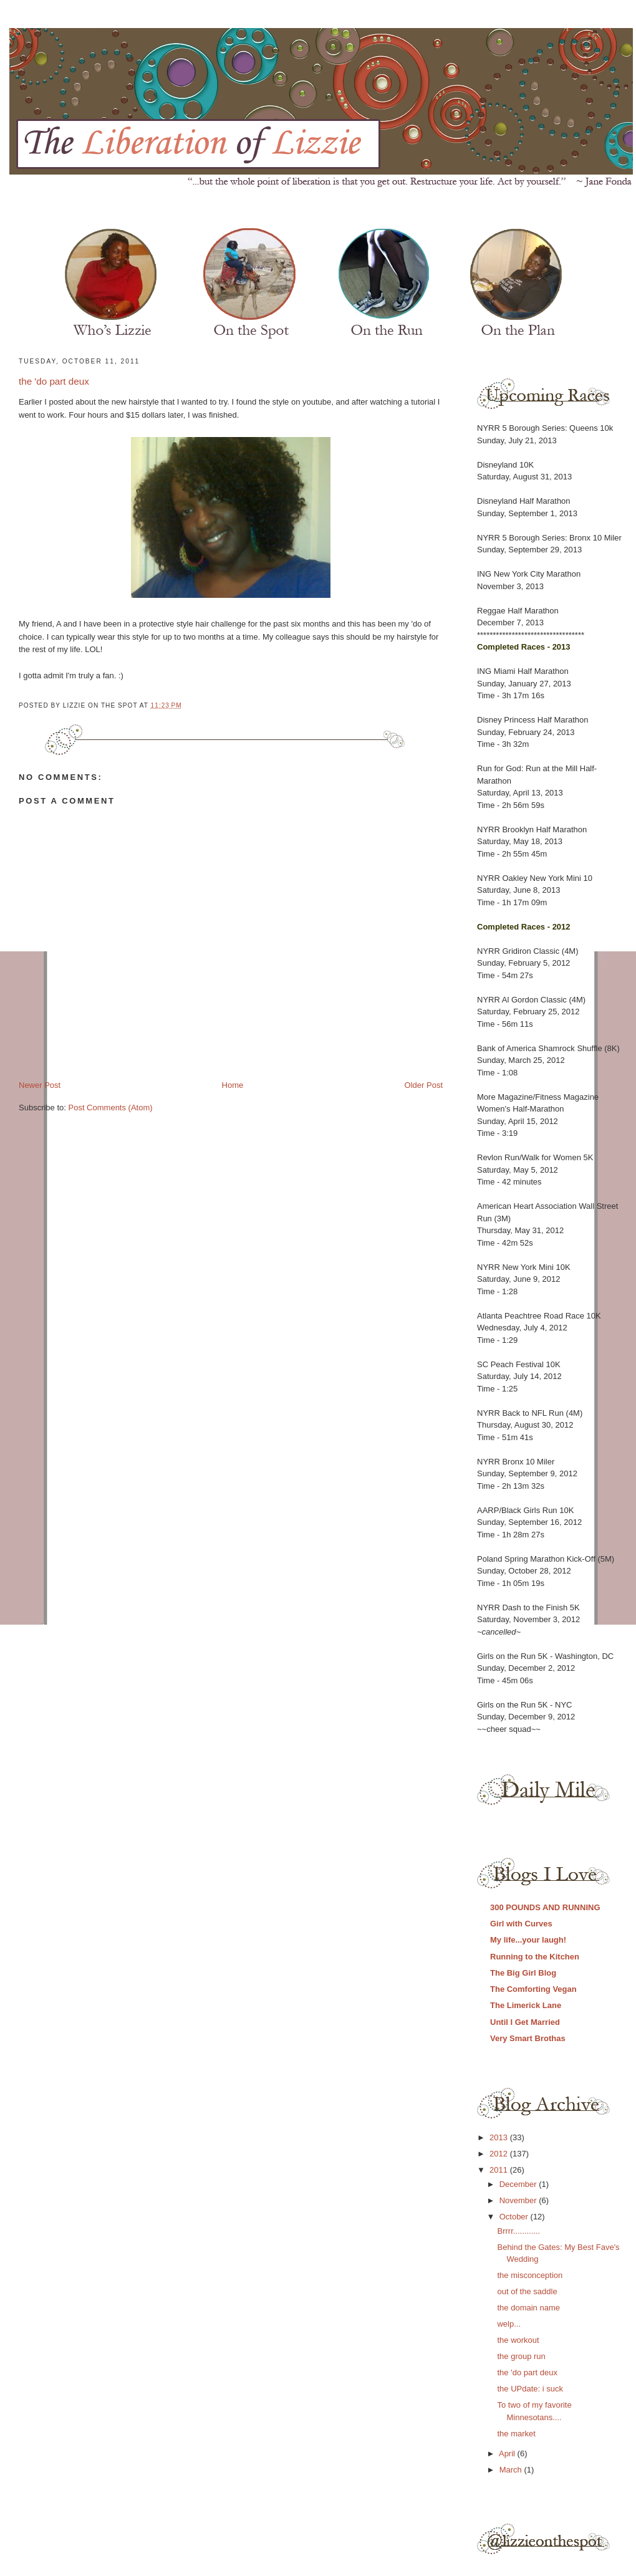 The height and width of the screenshot is (2576, 636). Describe the element at coordinates (523, 1973) in the screenshot. I see `The Big Girl Blog` at that location.